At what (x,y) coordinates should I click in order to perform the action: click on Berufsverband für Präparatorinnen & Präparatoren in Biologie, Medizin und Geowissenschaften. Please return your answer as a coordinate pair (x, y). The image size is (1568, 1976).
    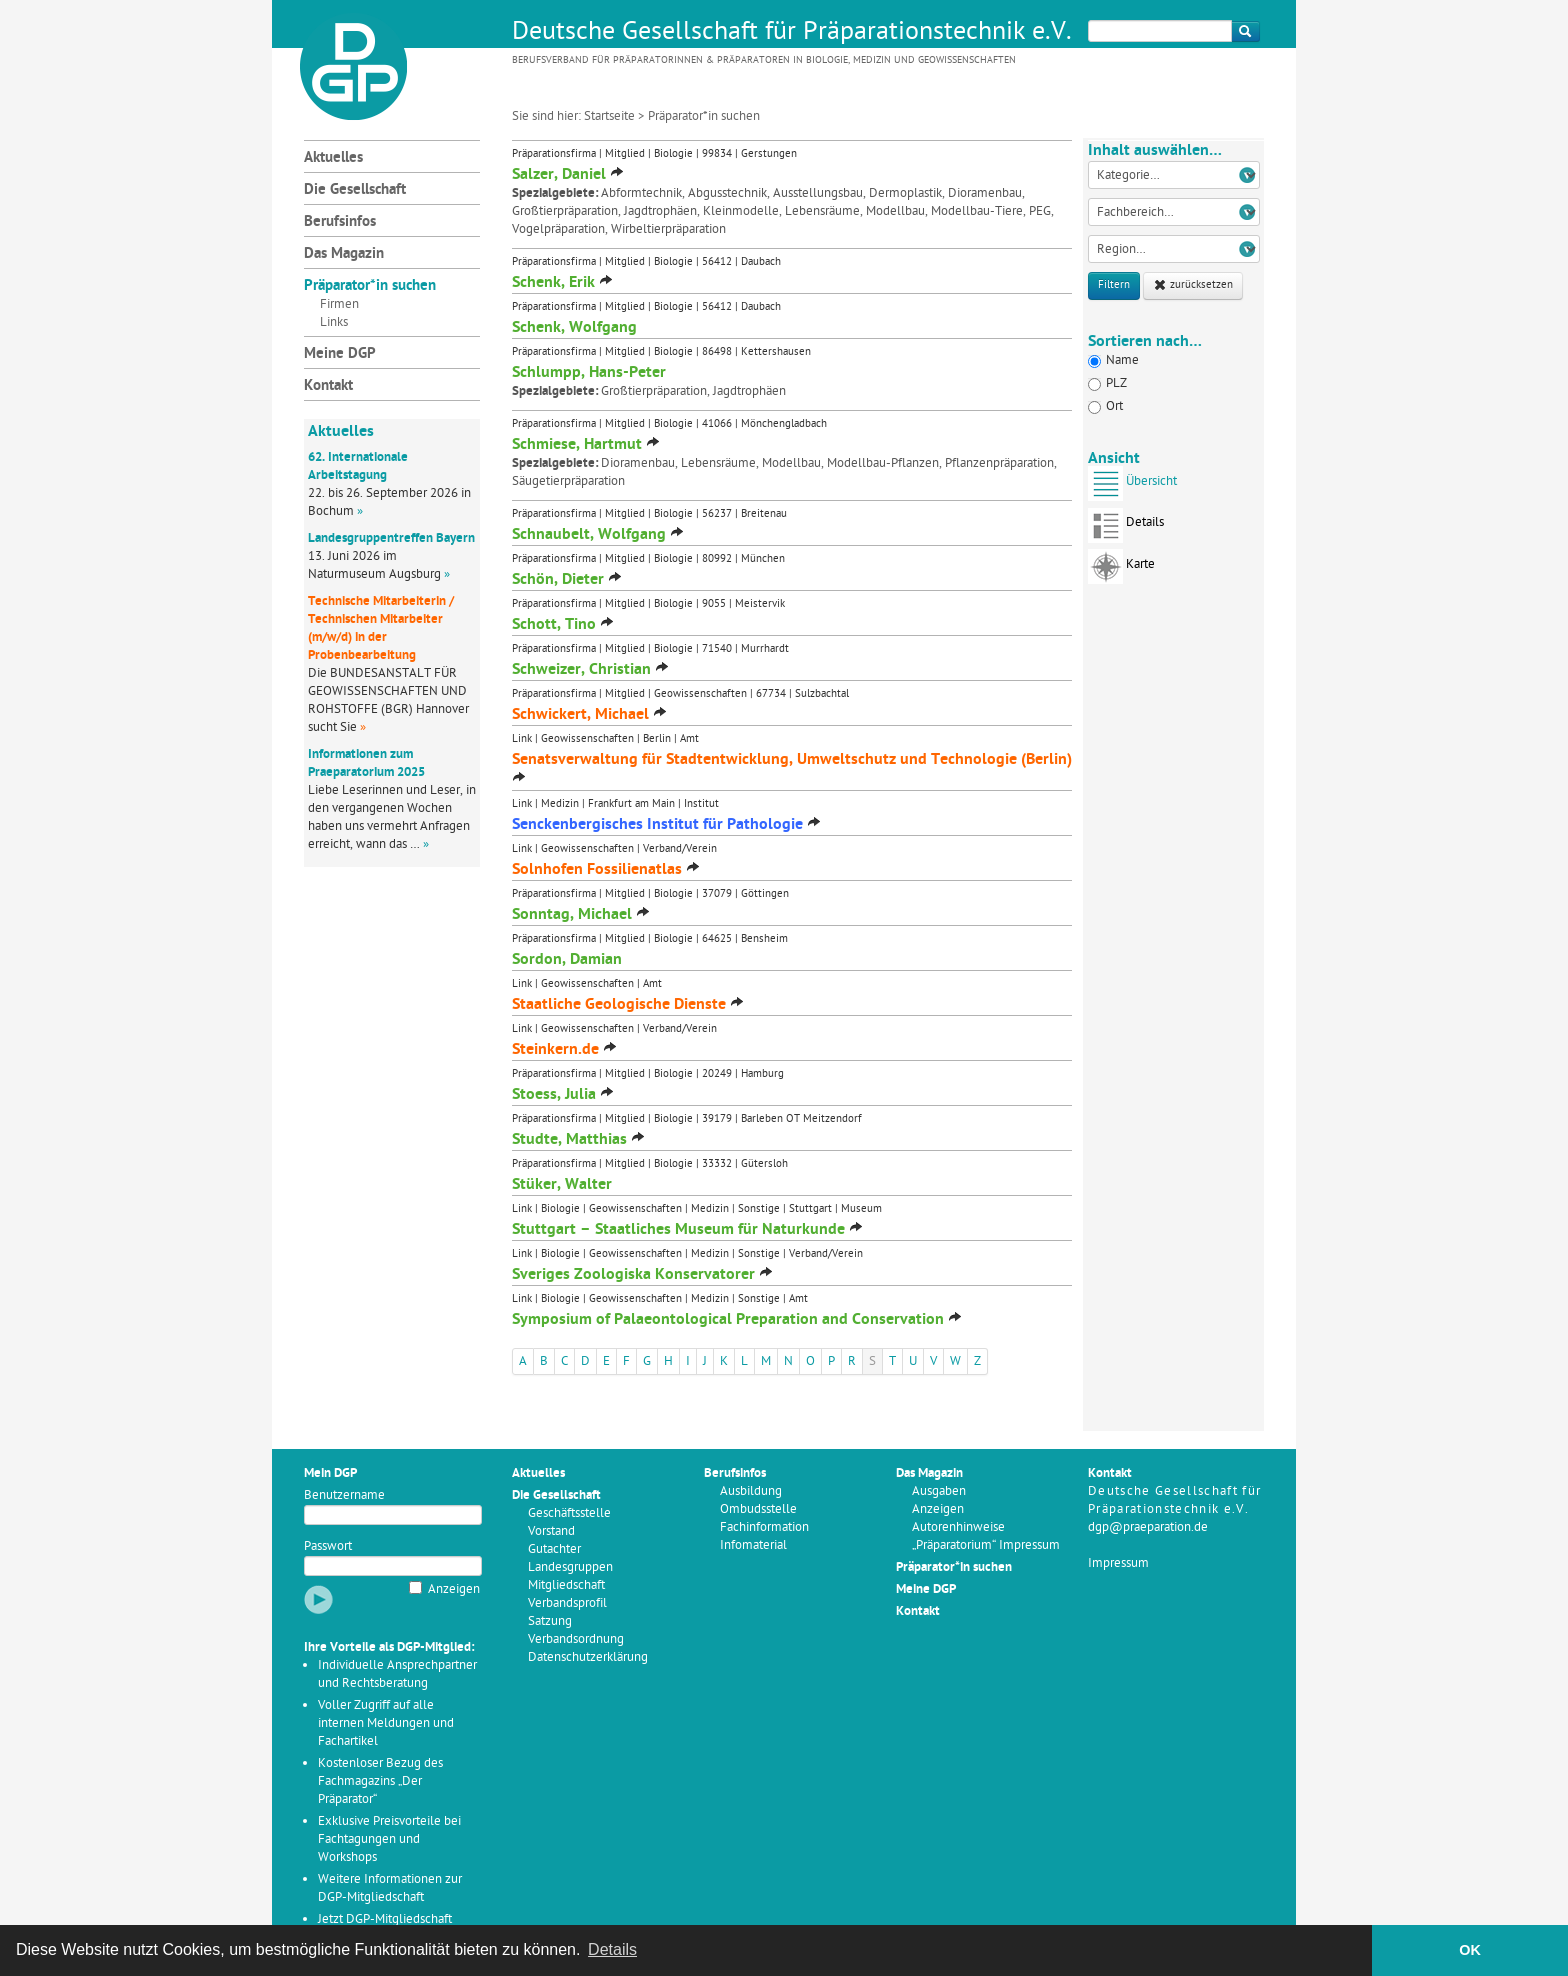
    Looking at the image, I should click on (764, 60).